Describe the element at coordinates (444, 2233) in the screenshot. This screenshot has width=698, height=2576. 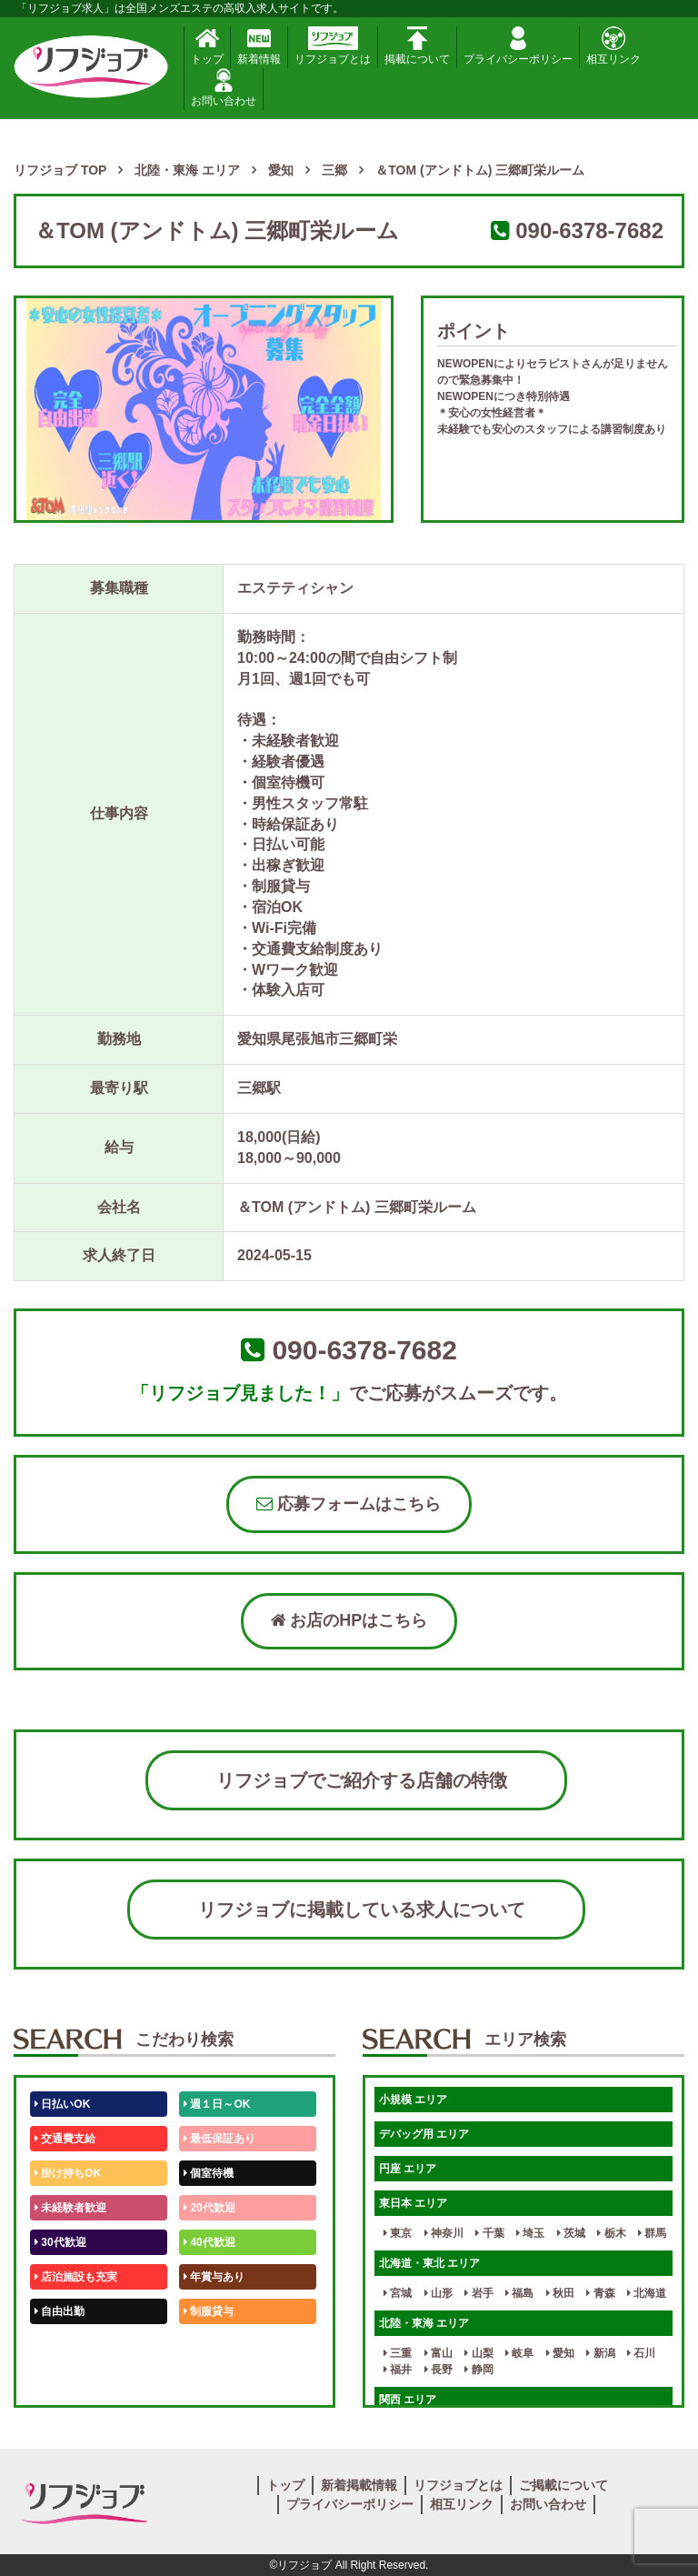
I see `神奈川` at that location.